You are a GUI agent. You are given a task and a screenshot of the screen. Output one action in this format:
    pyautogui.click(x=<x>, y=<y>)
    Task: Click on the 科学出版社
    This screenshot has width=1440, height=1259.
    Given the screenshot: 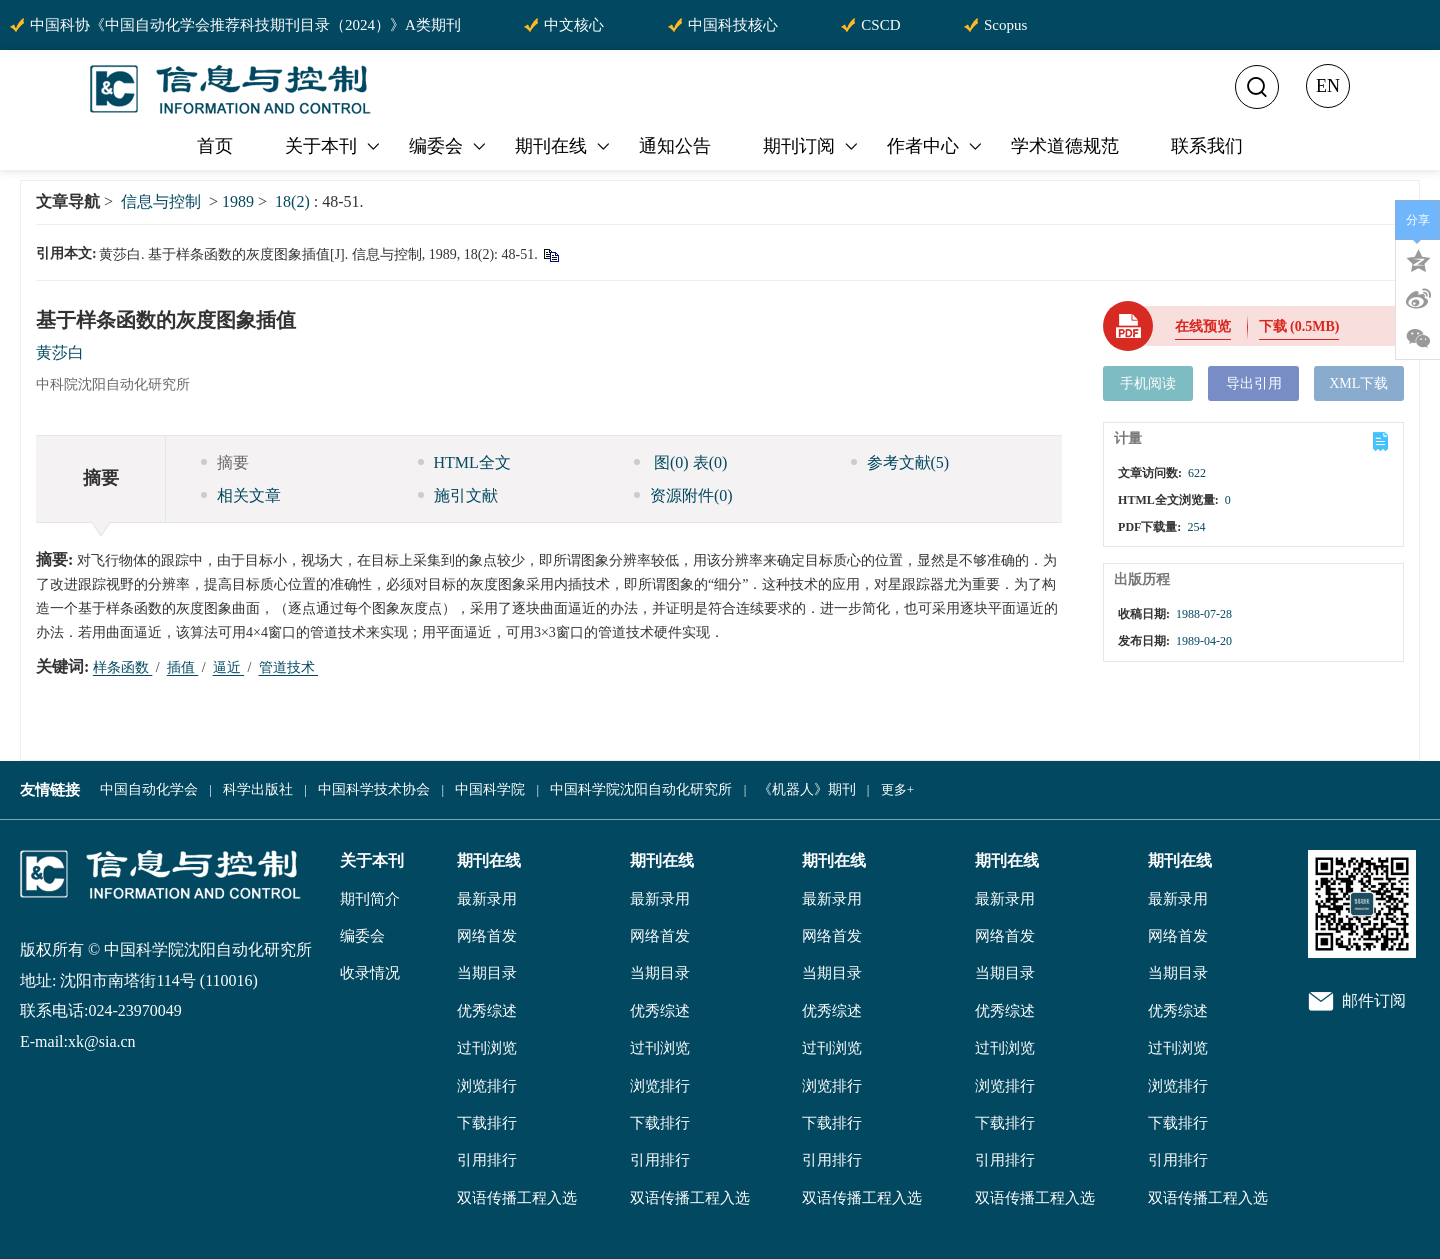 What is the action you would take?
    pyautogui.click(x=258, y=789)
    